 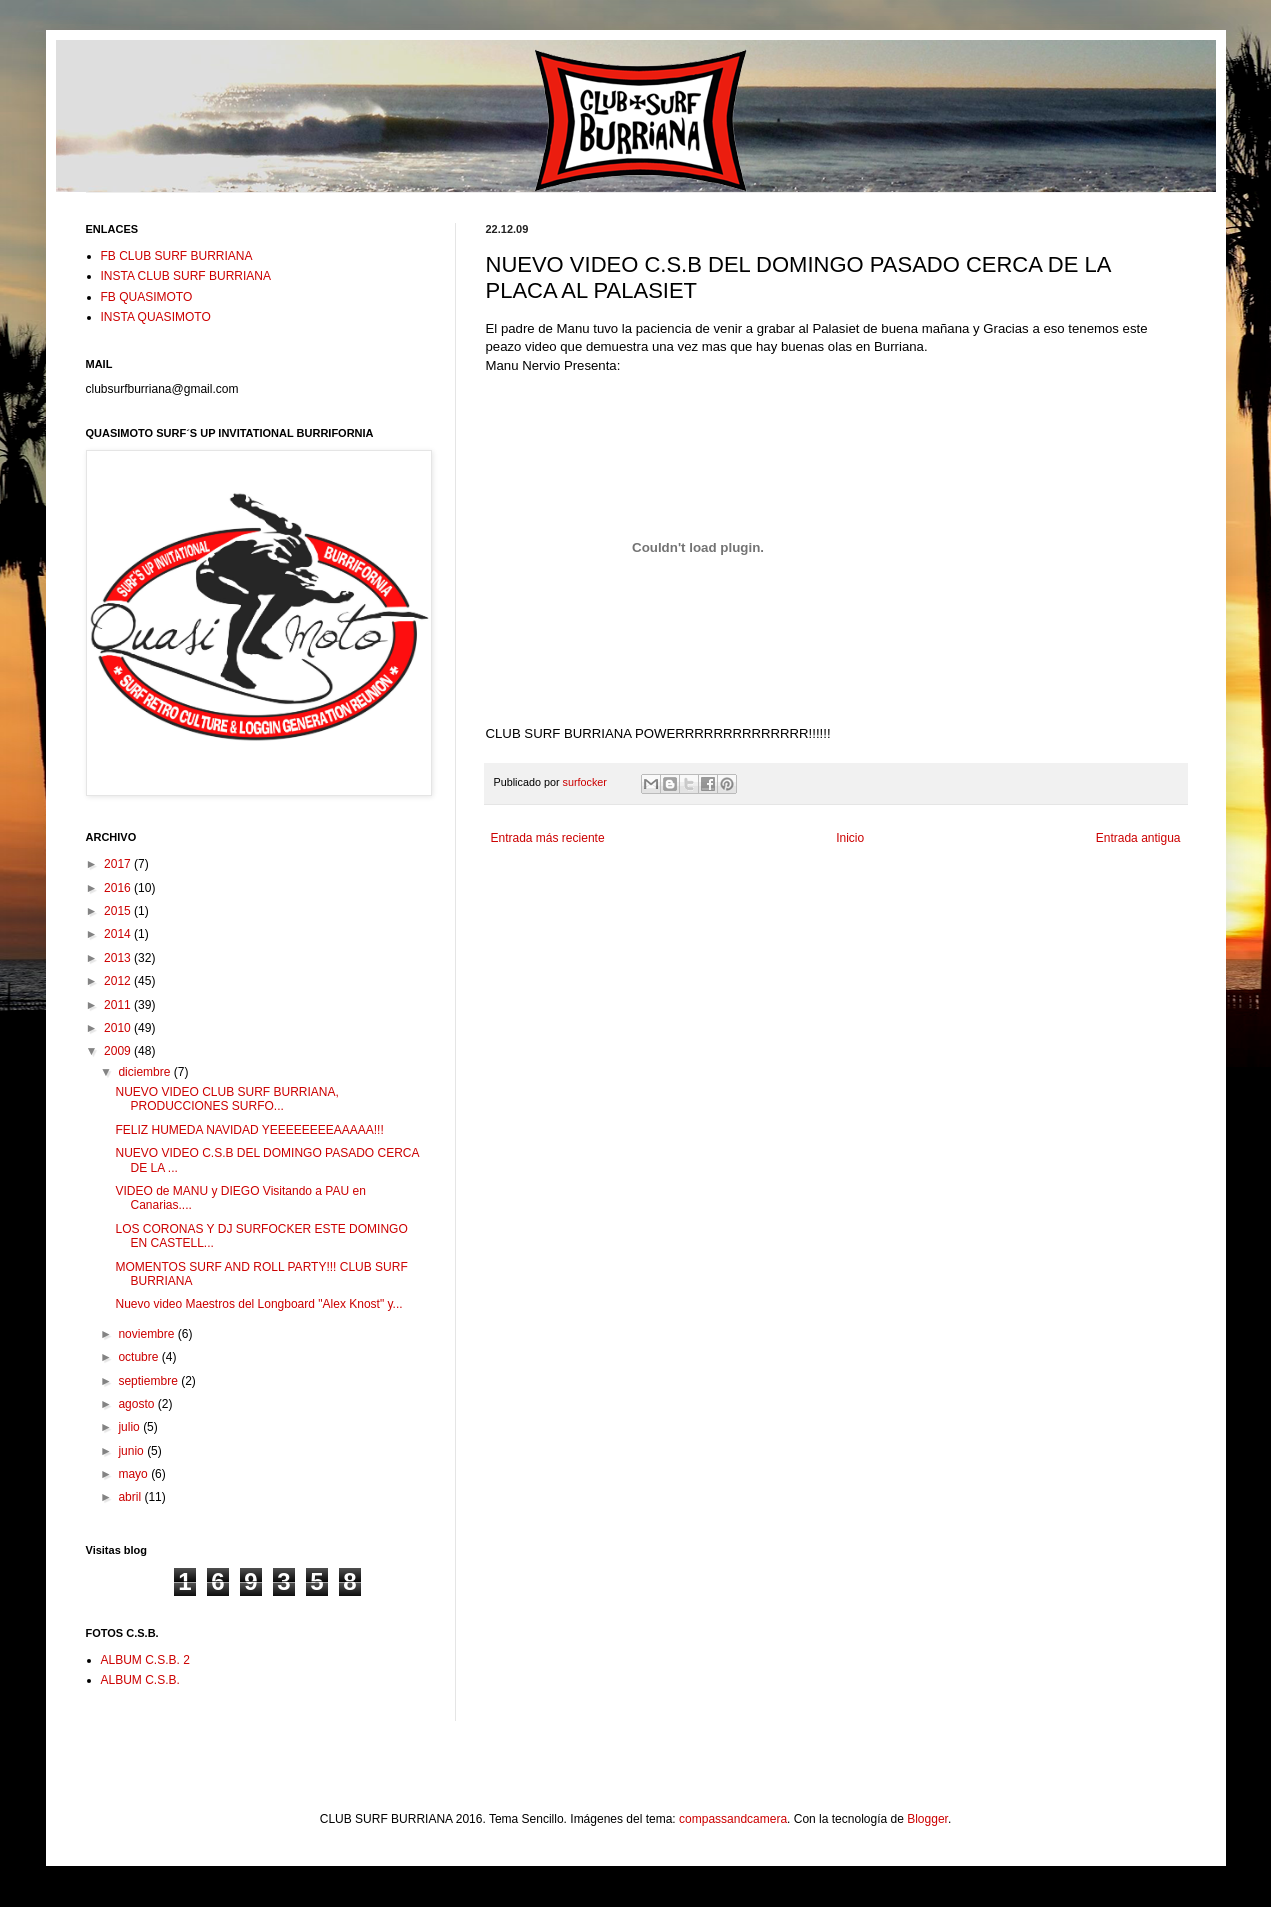 What do you see at coordinates (147, 297) in the screenshot?
I see `FB QUASIMOTO` at bounding box center [147, 297].